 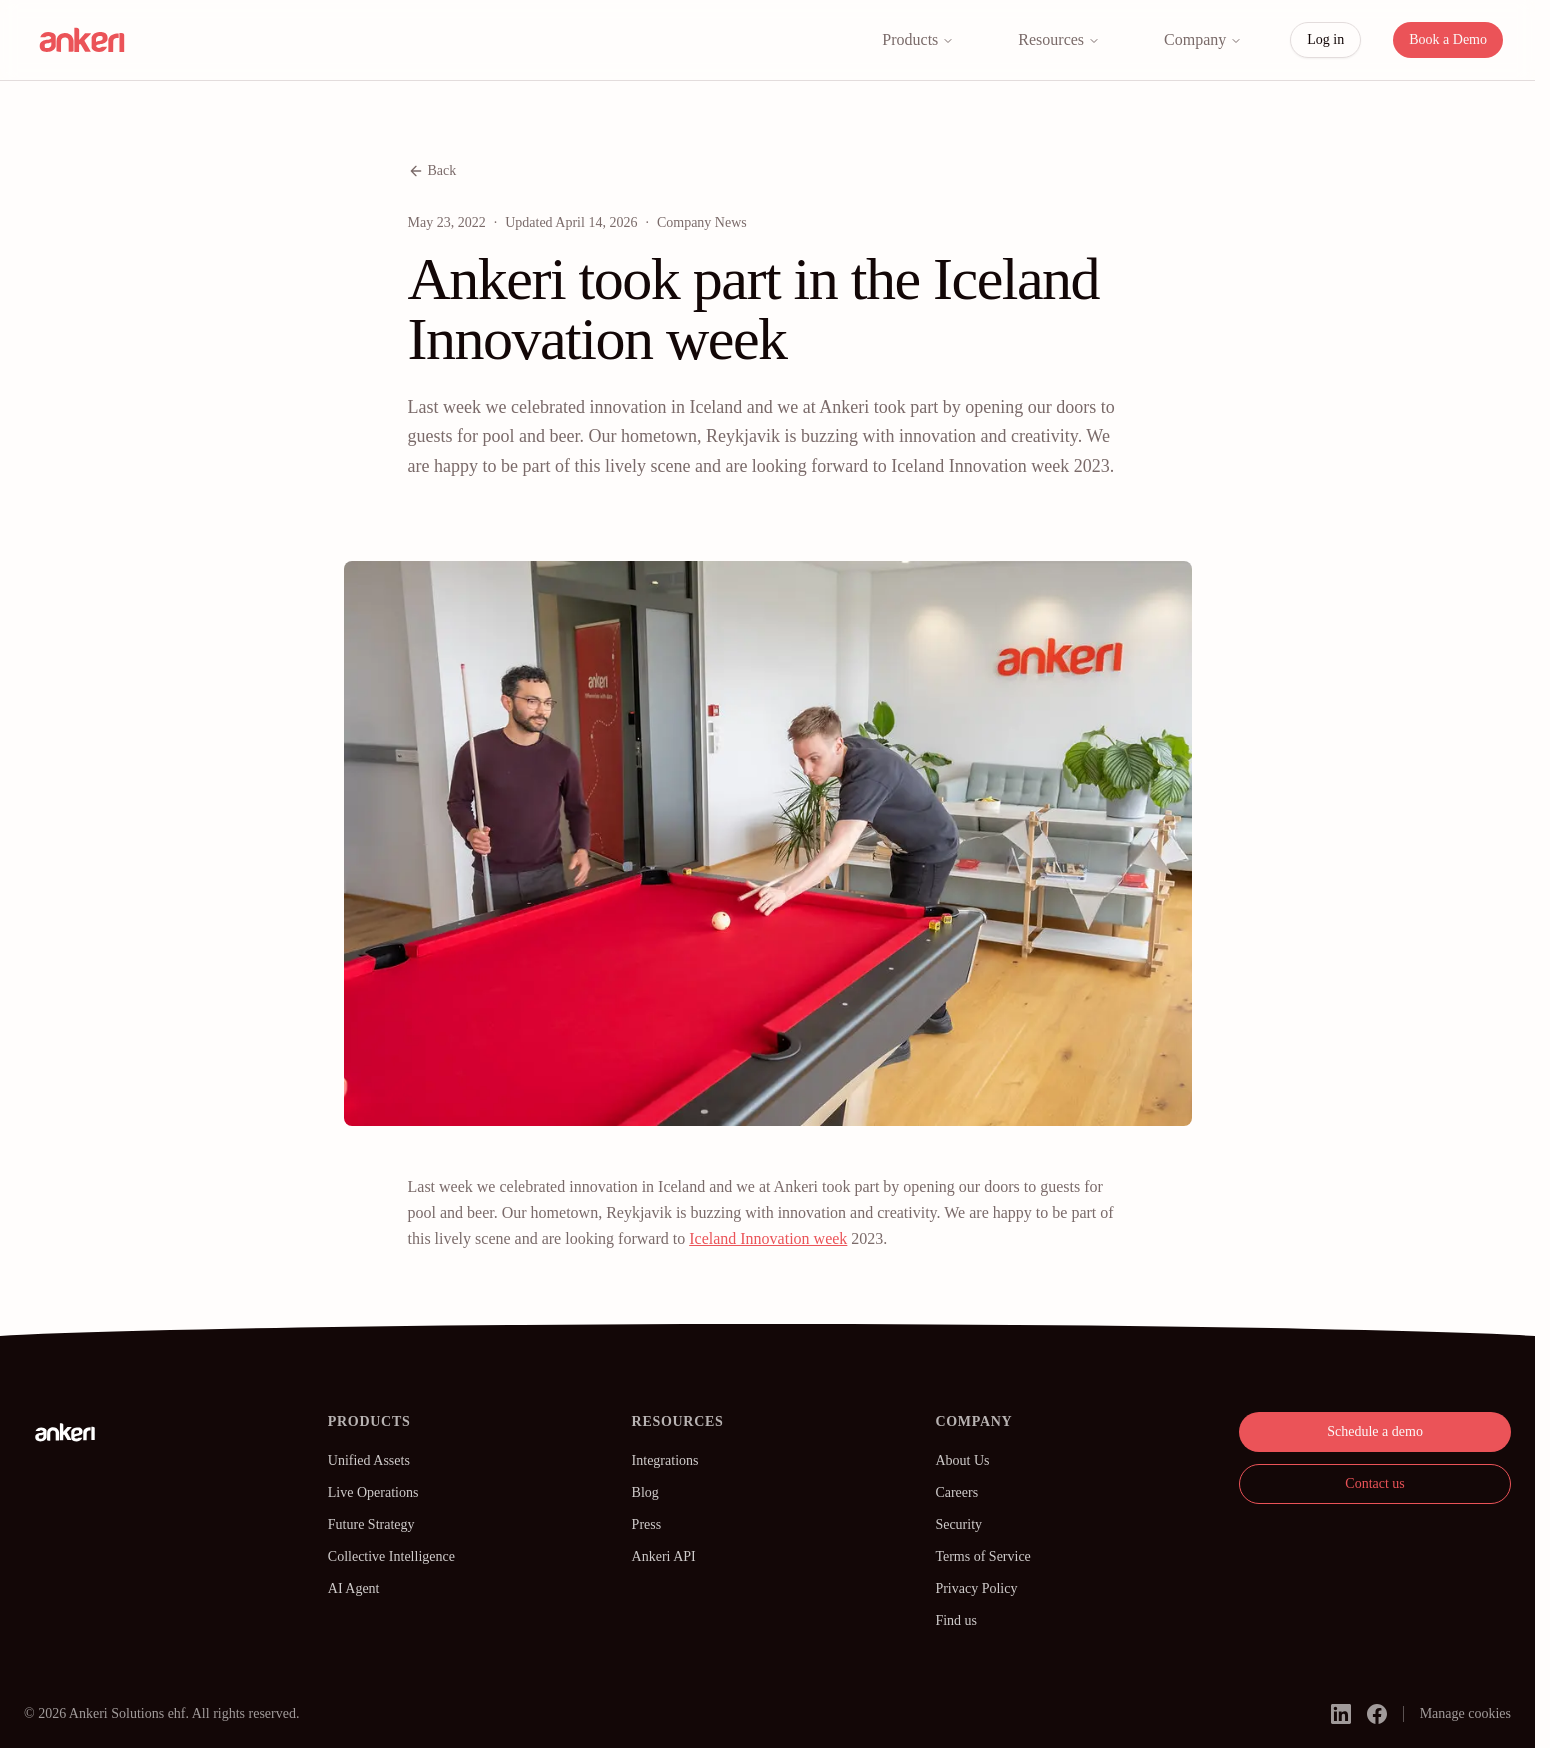 I want to click on Contact us [button], so click(x=1375, y=1483).